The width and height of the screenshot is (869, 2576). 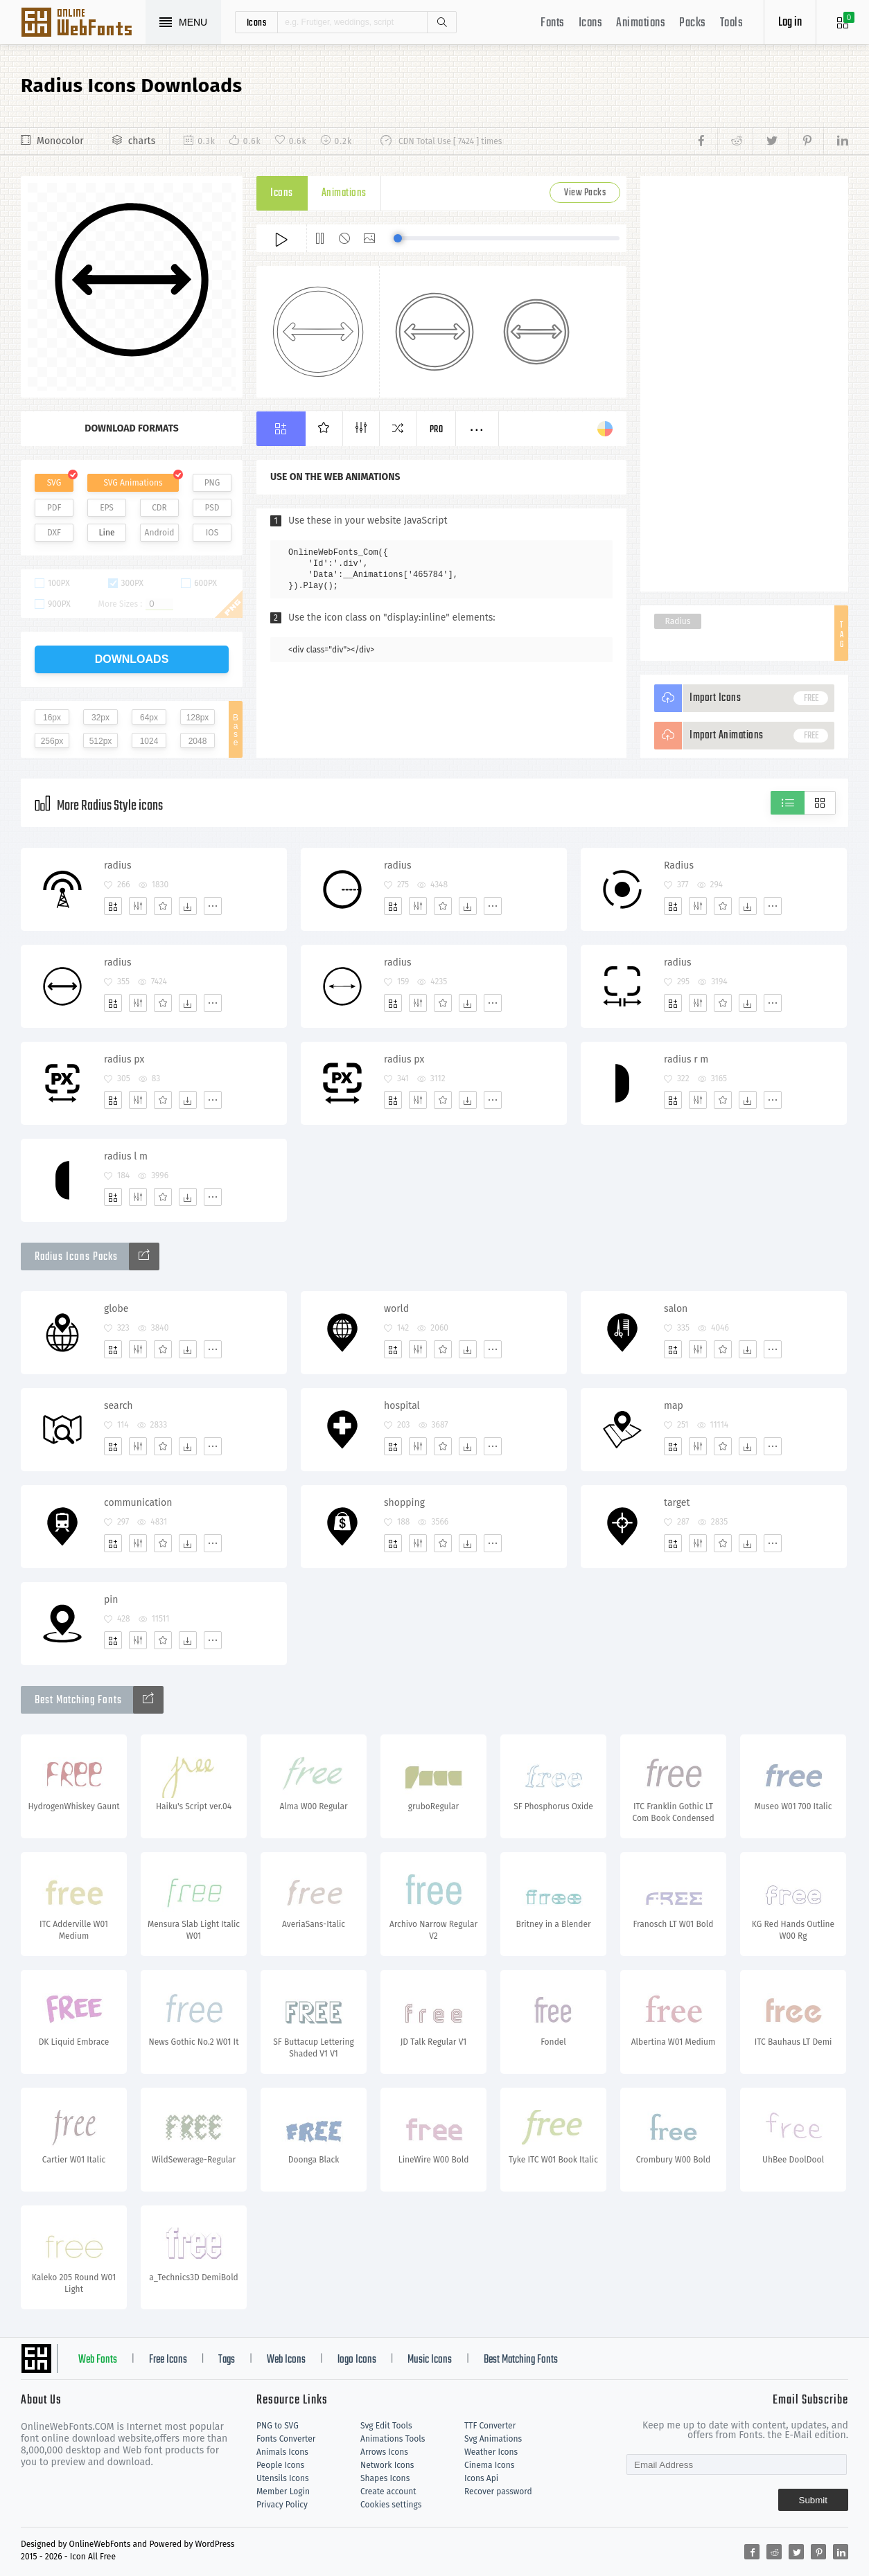 I want to click on Tags, so click(x=226, y=2360).